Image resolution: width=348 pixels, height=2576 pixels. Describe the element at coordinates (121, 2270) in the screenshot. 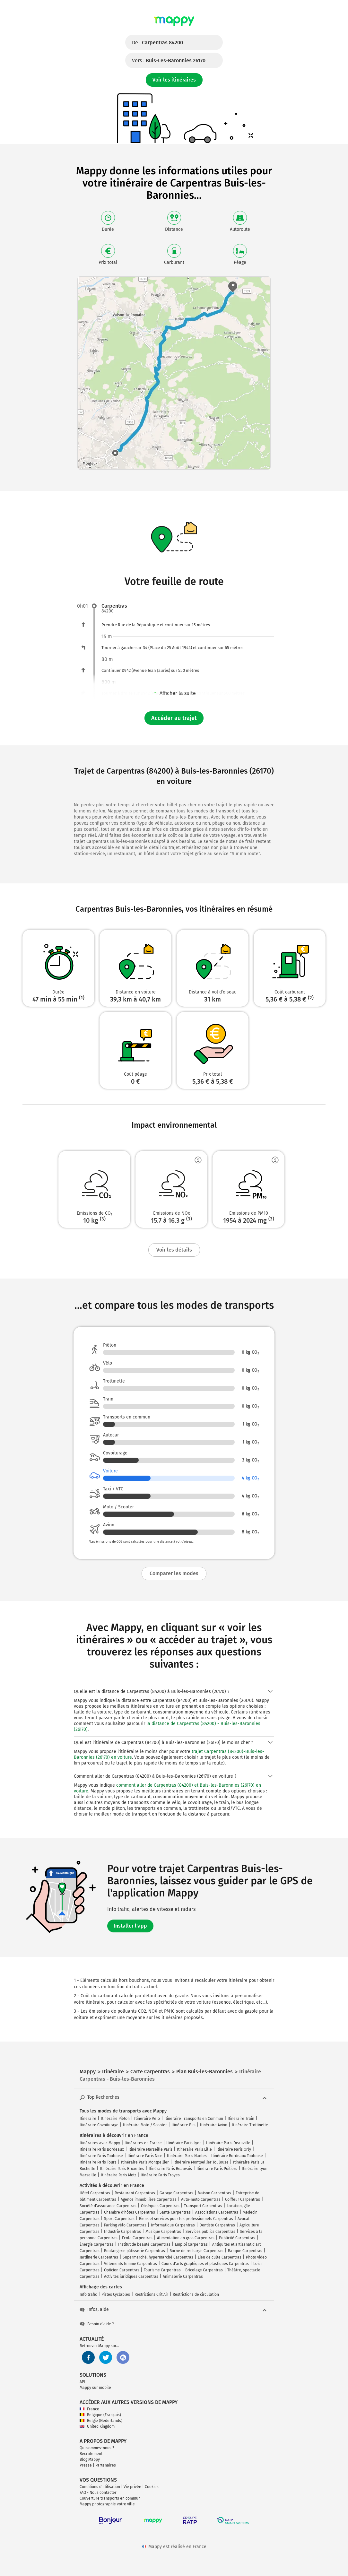

I see `Opticien Carpentras` at that location.